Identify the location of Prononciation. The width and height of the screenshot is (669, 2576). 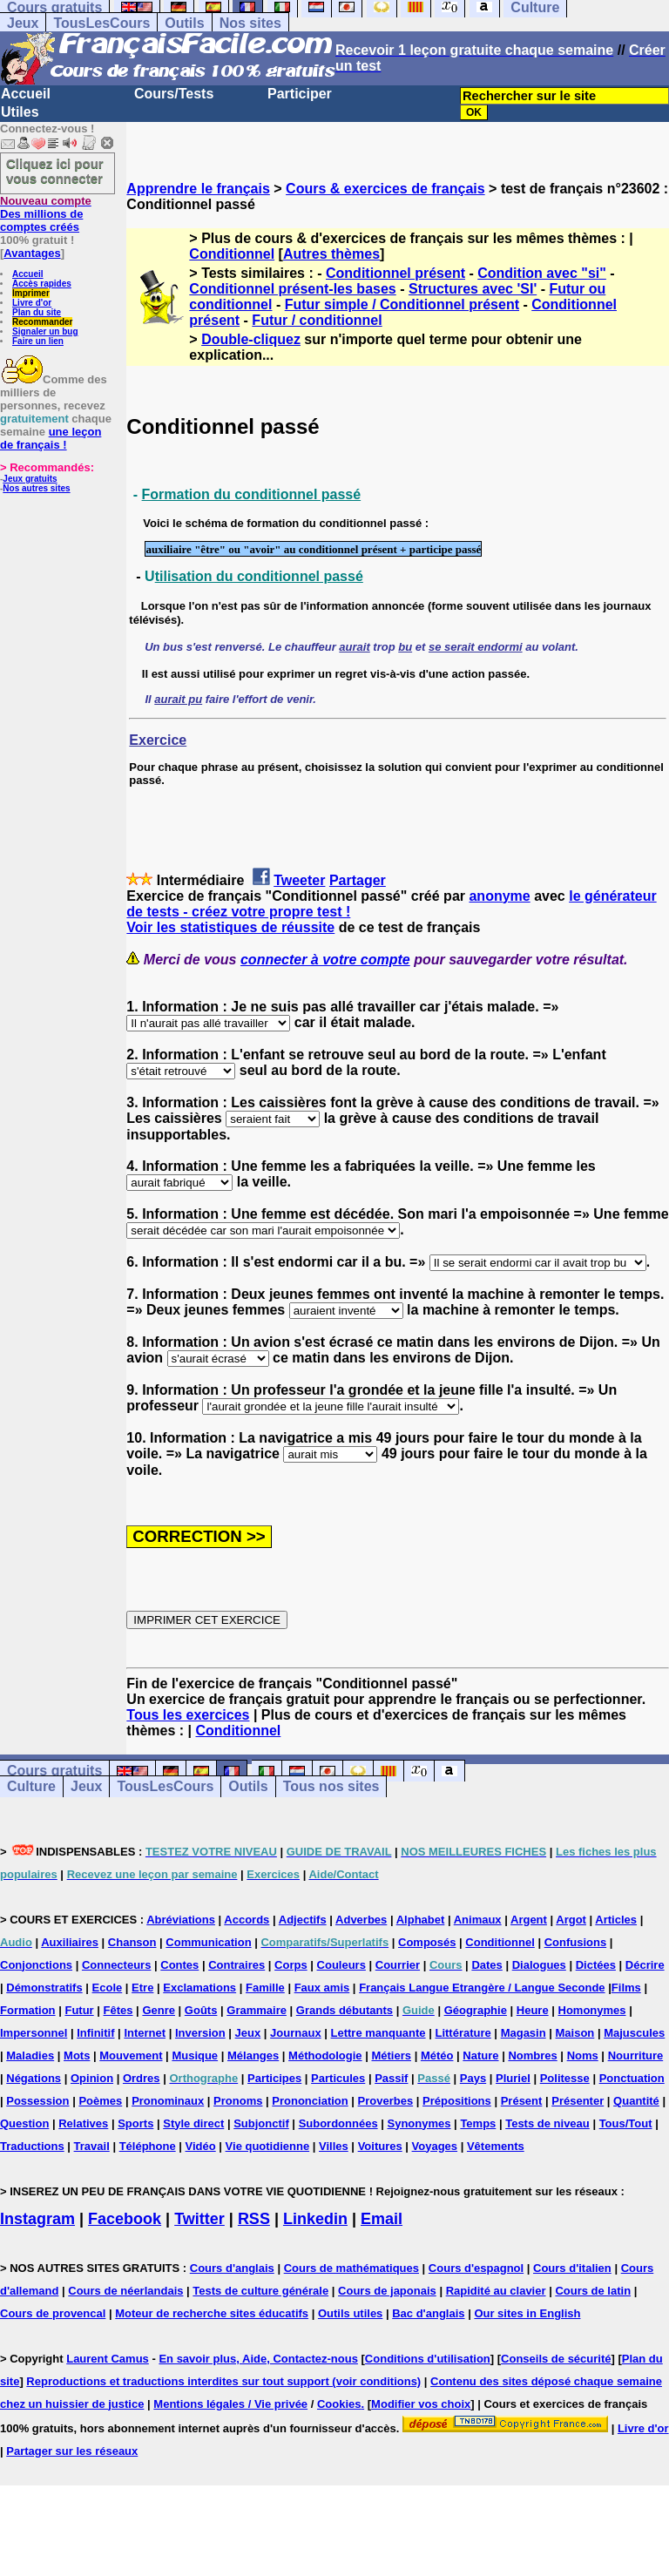
(310, 2100).